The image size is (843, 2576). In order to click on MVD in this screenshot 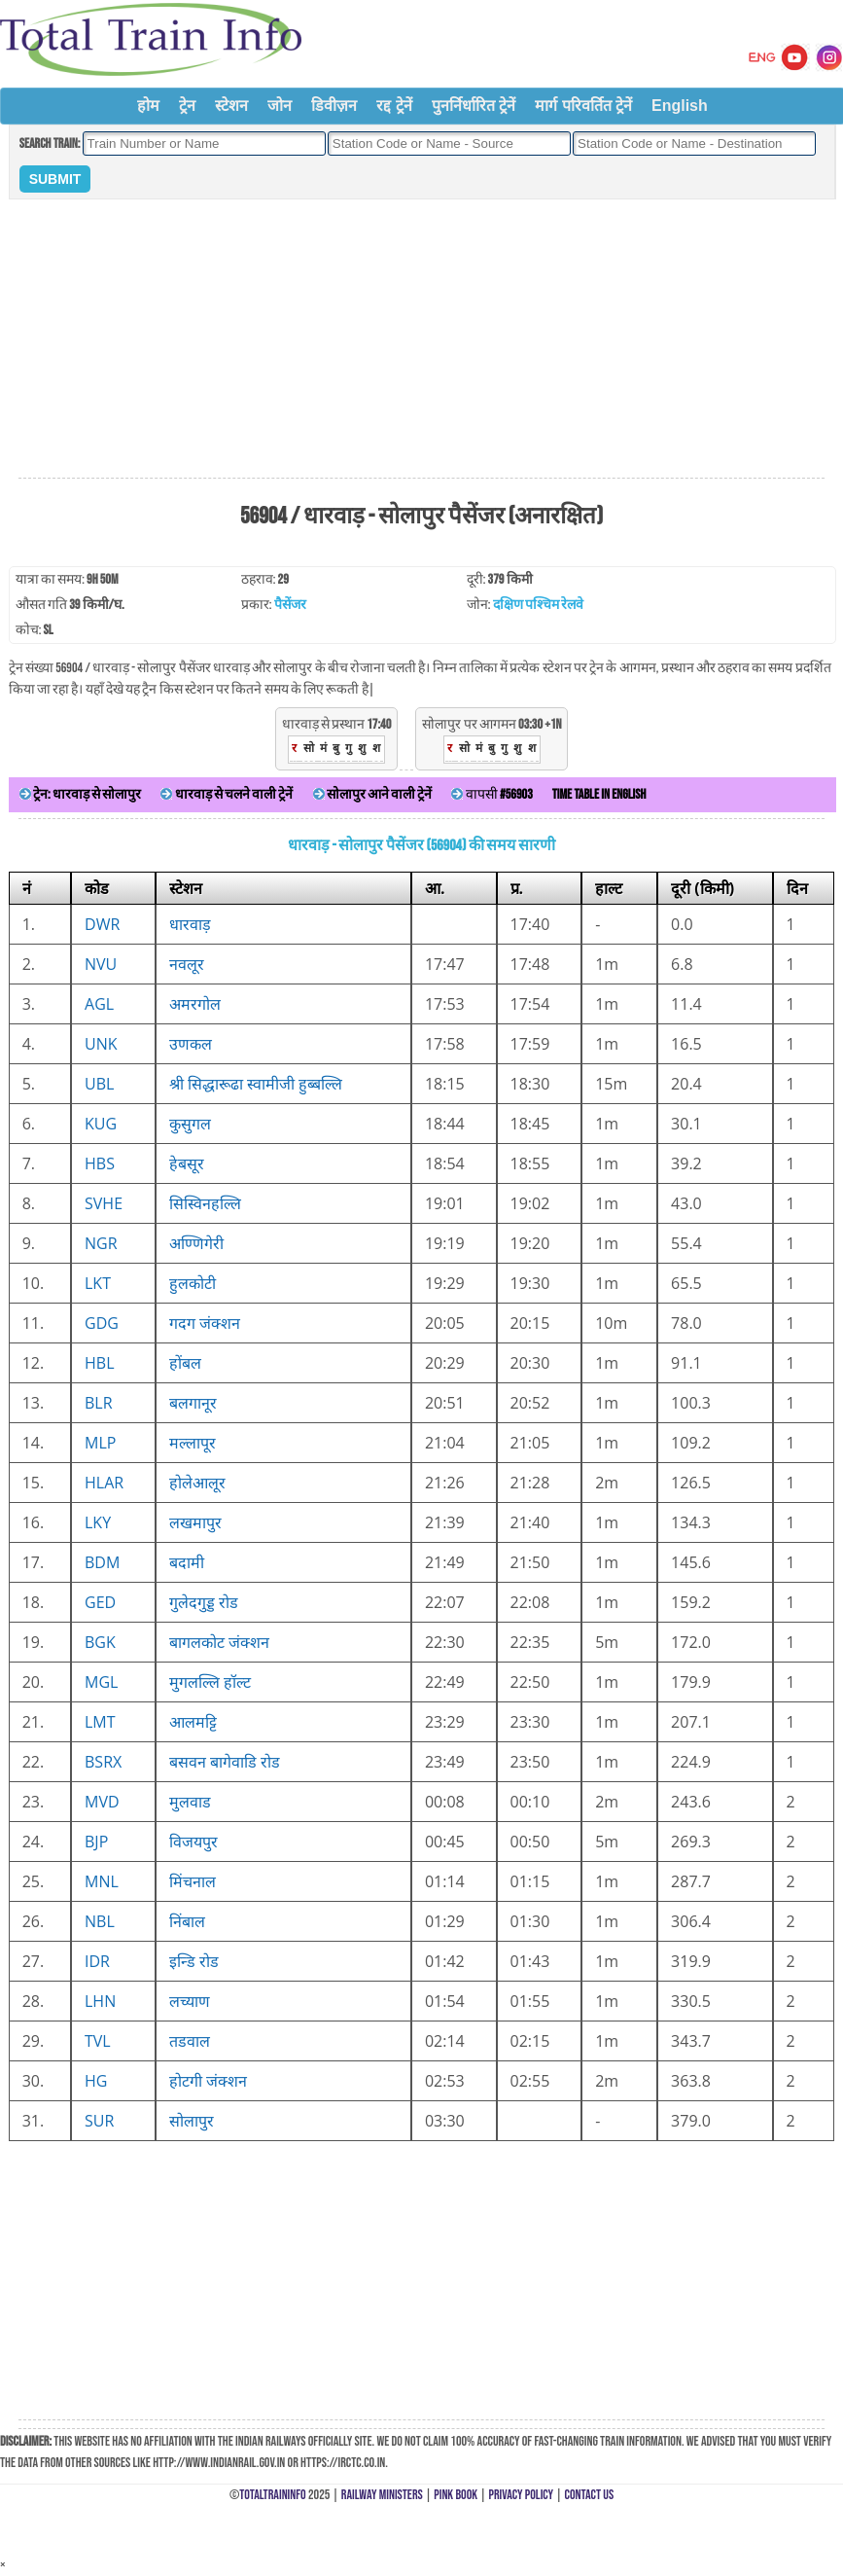, I will do `click(102, 1801)`.